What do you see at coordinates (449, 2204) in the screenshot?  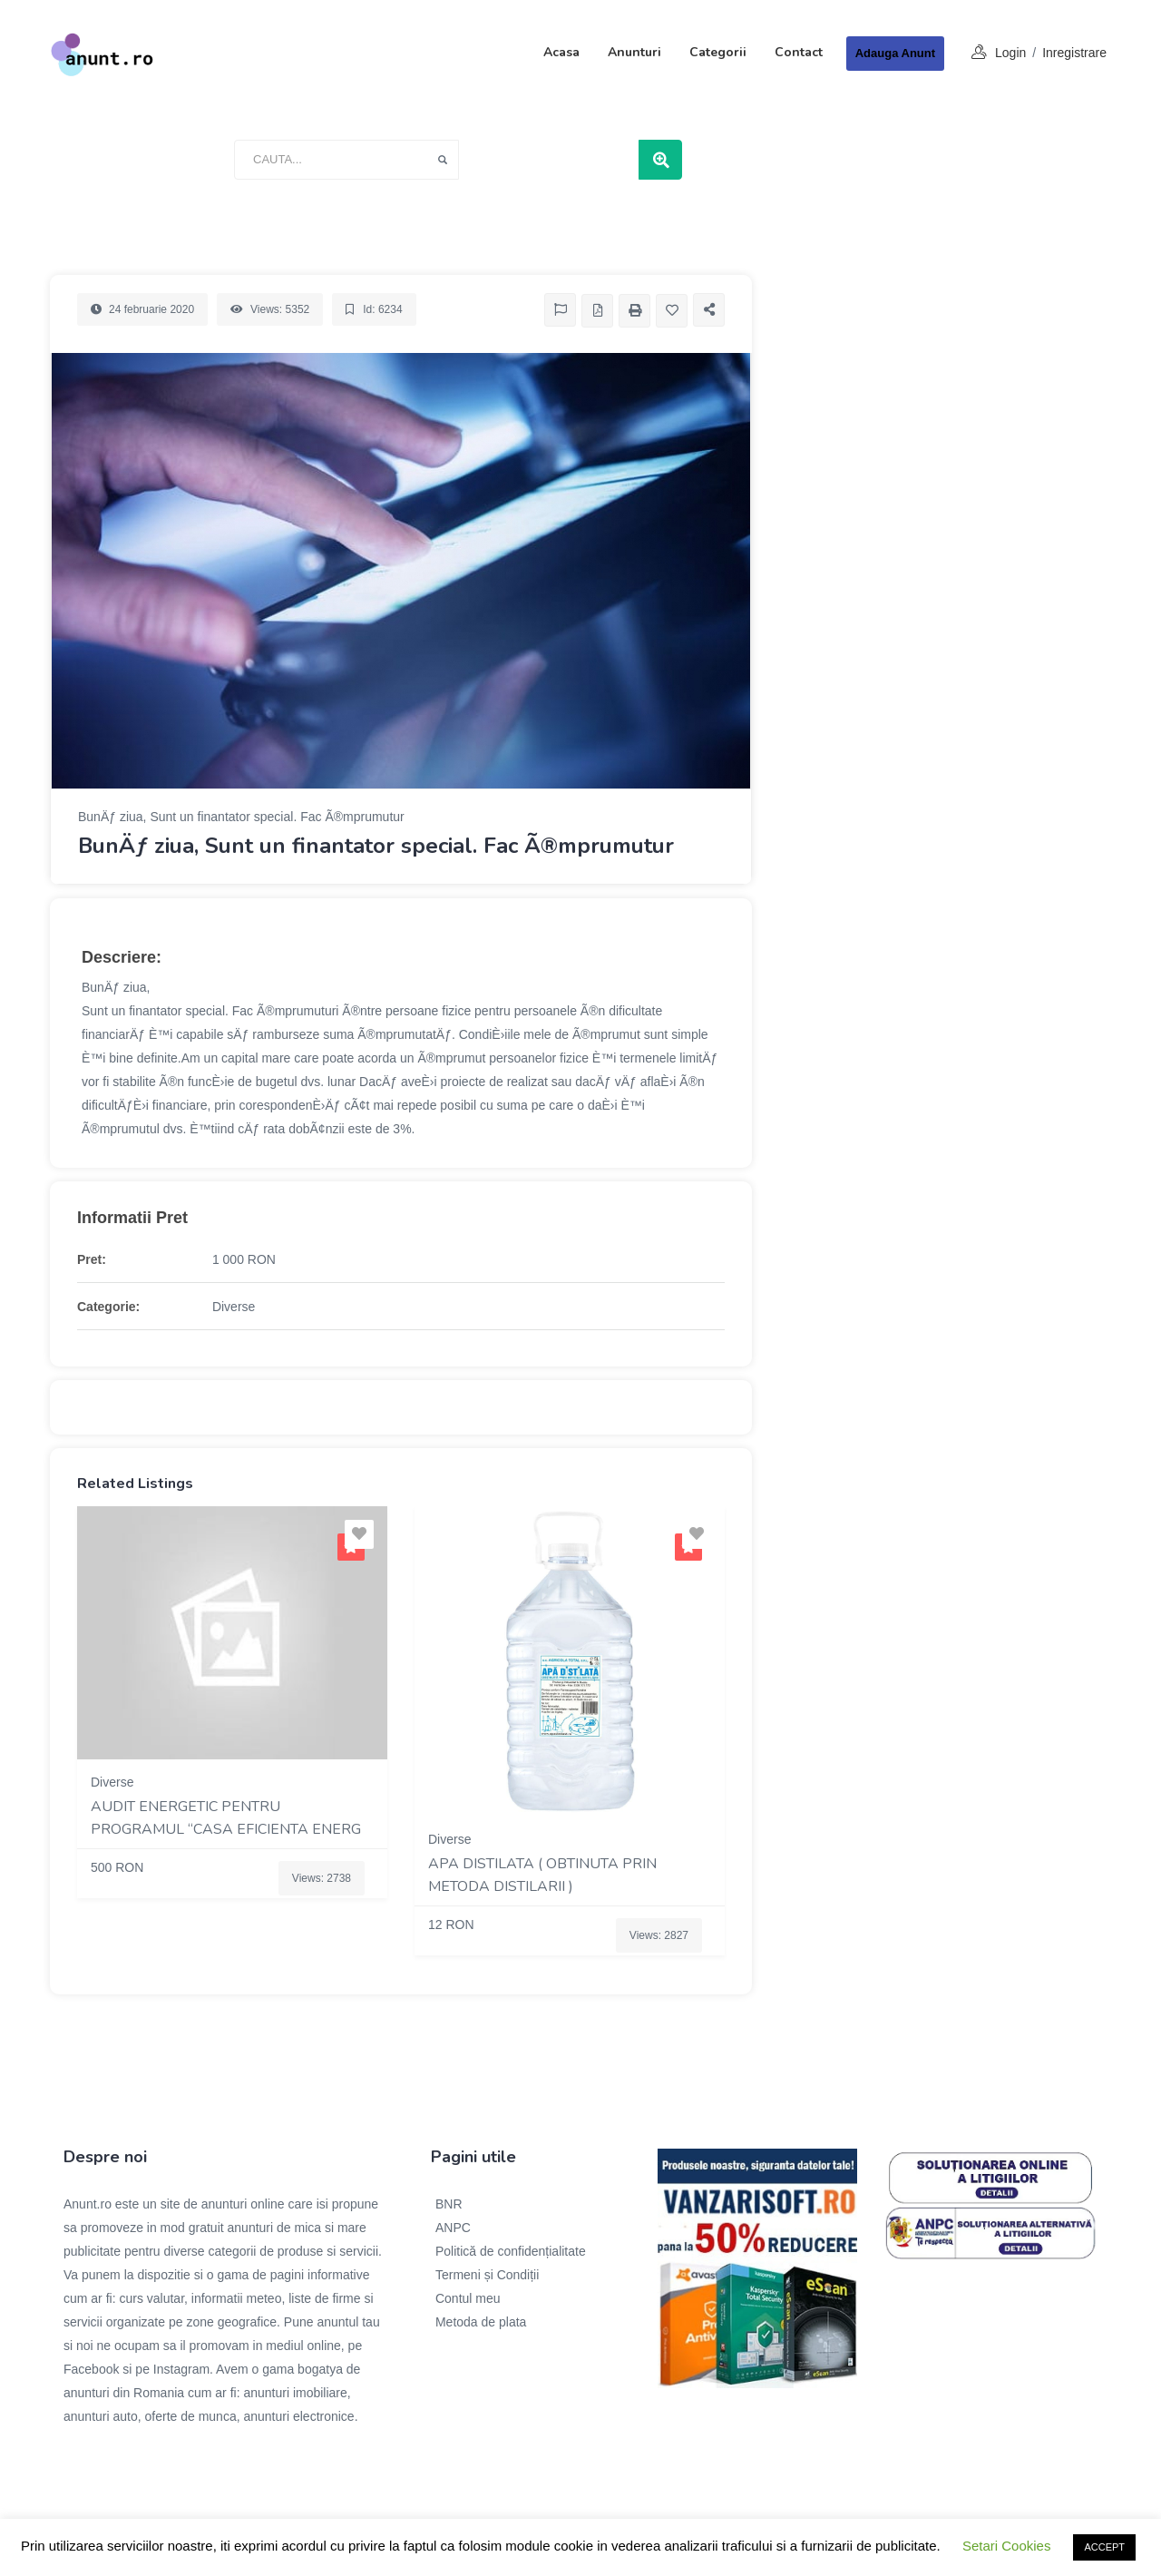 I see `BNR` at bounding box center [449, 2204].